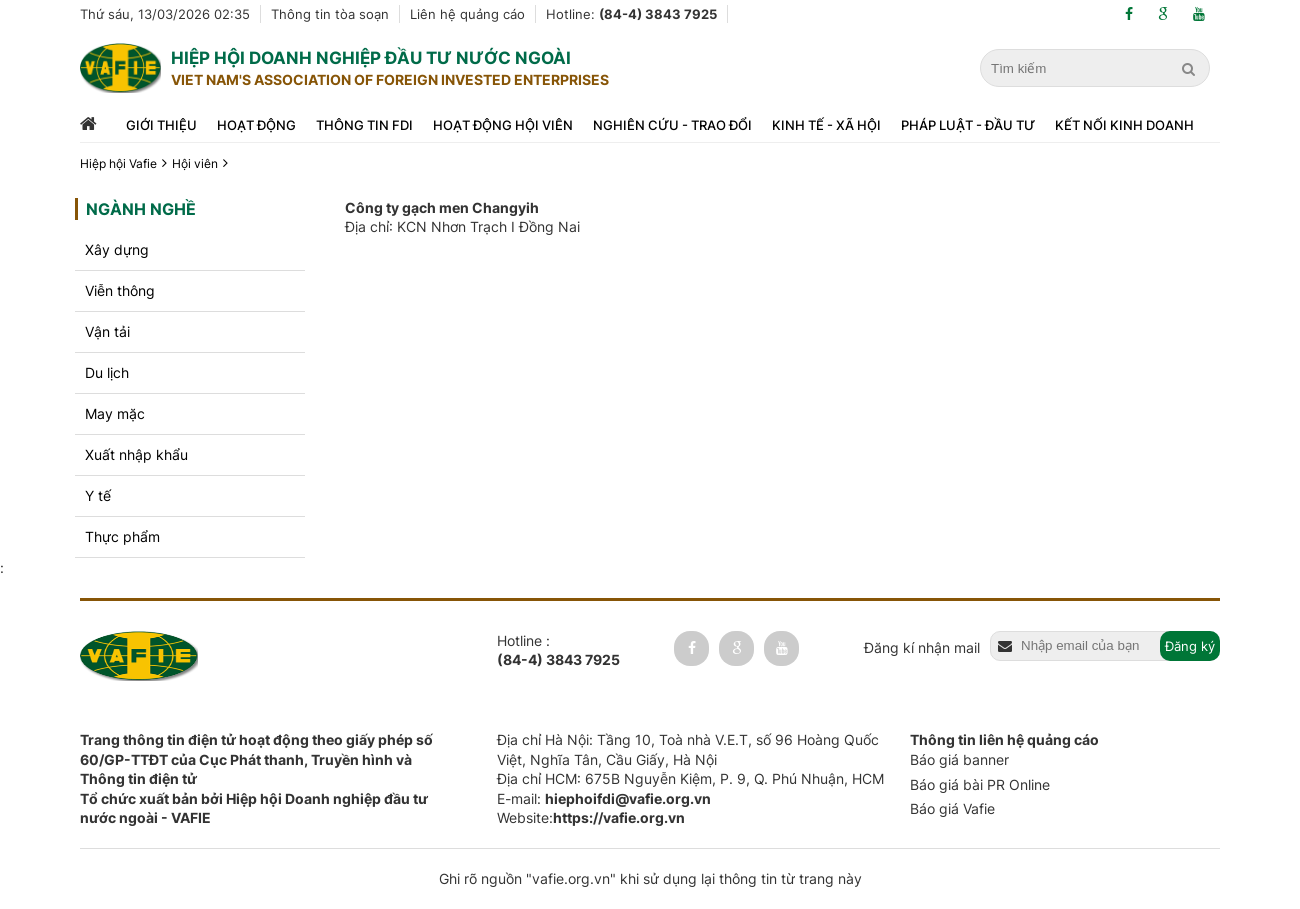 The height and width of the screenshot is (909, 1300). I want to click on Thông tin tòa soạn, so click(330, 14).